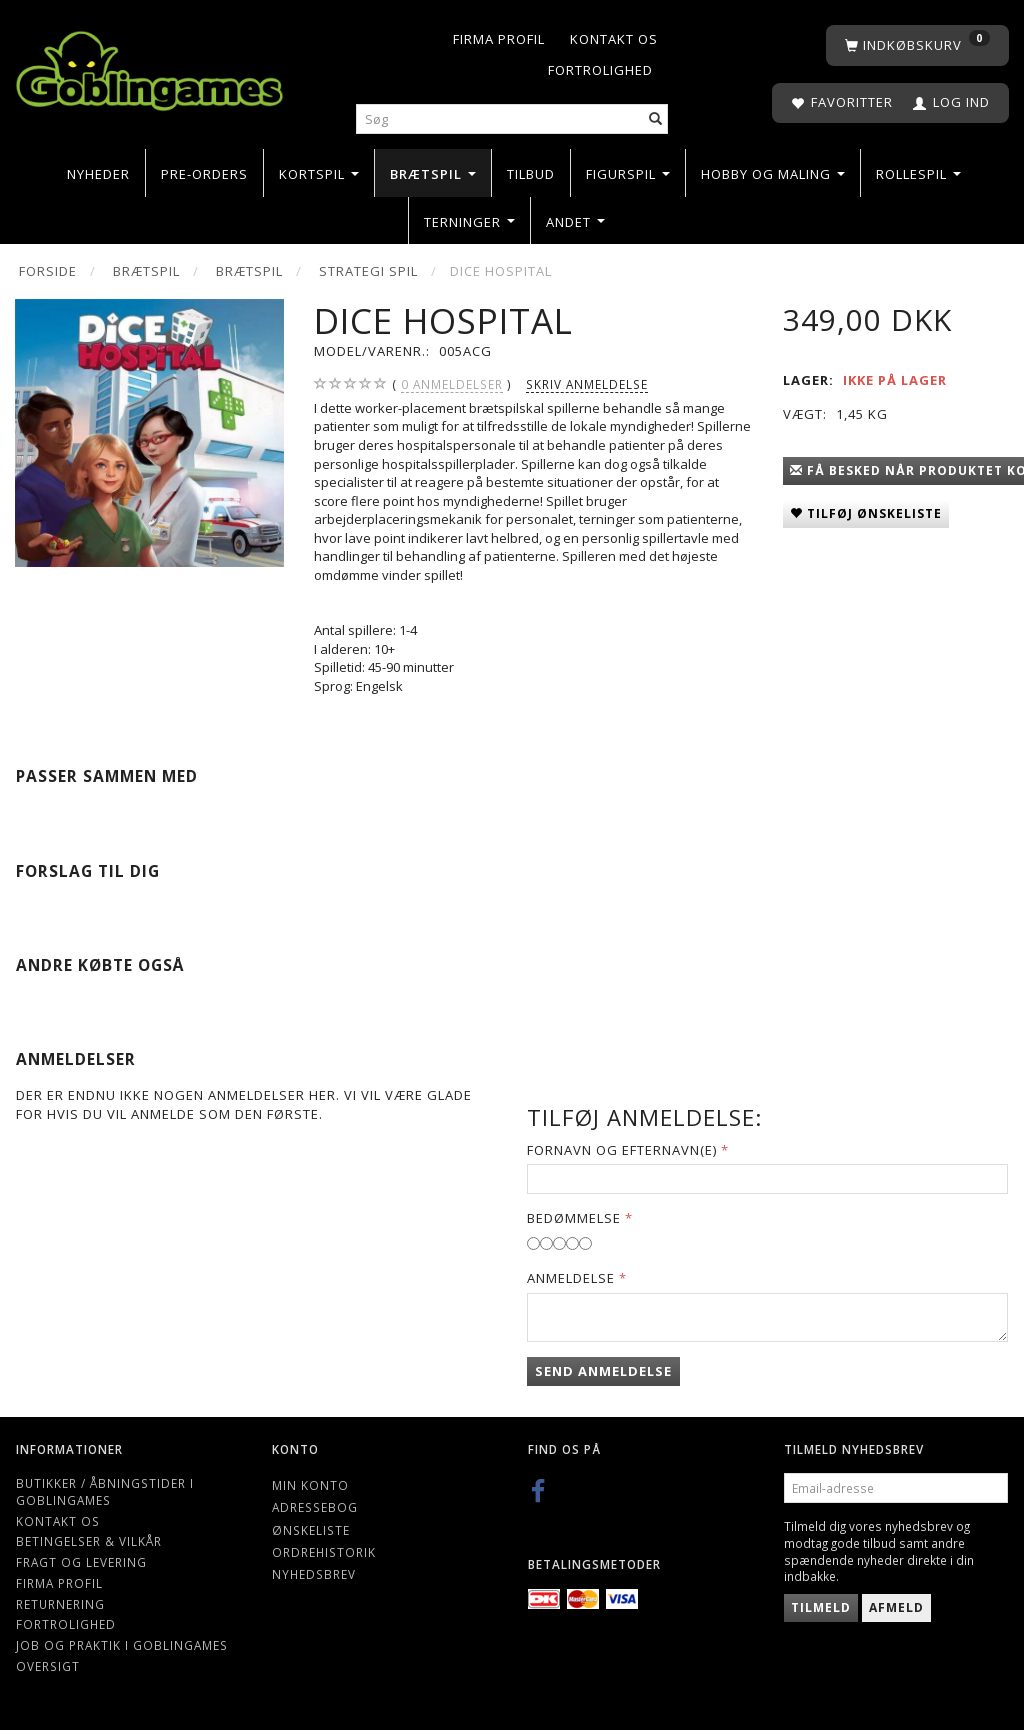  What do you see at coordinates (81, 1562) in the screenshot?
I see `Fragt og levering` at bounding box center [81, 1562].